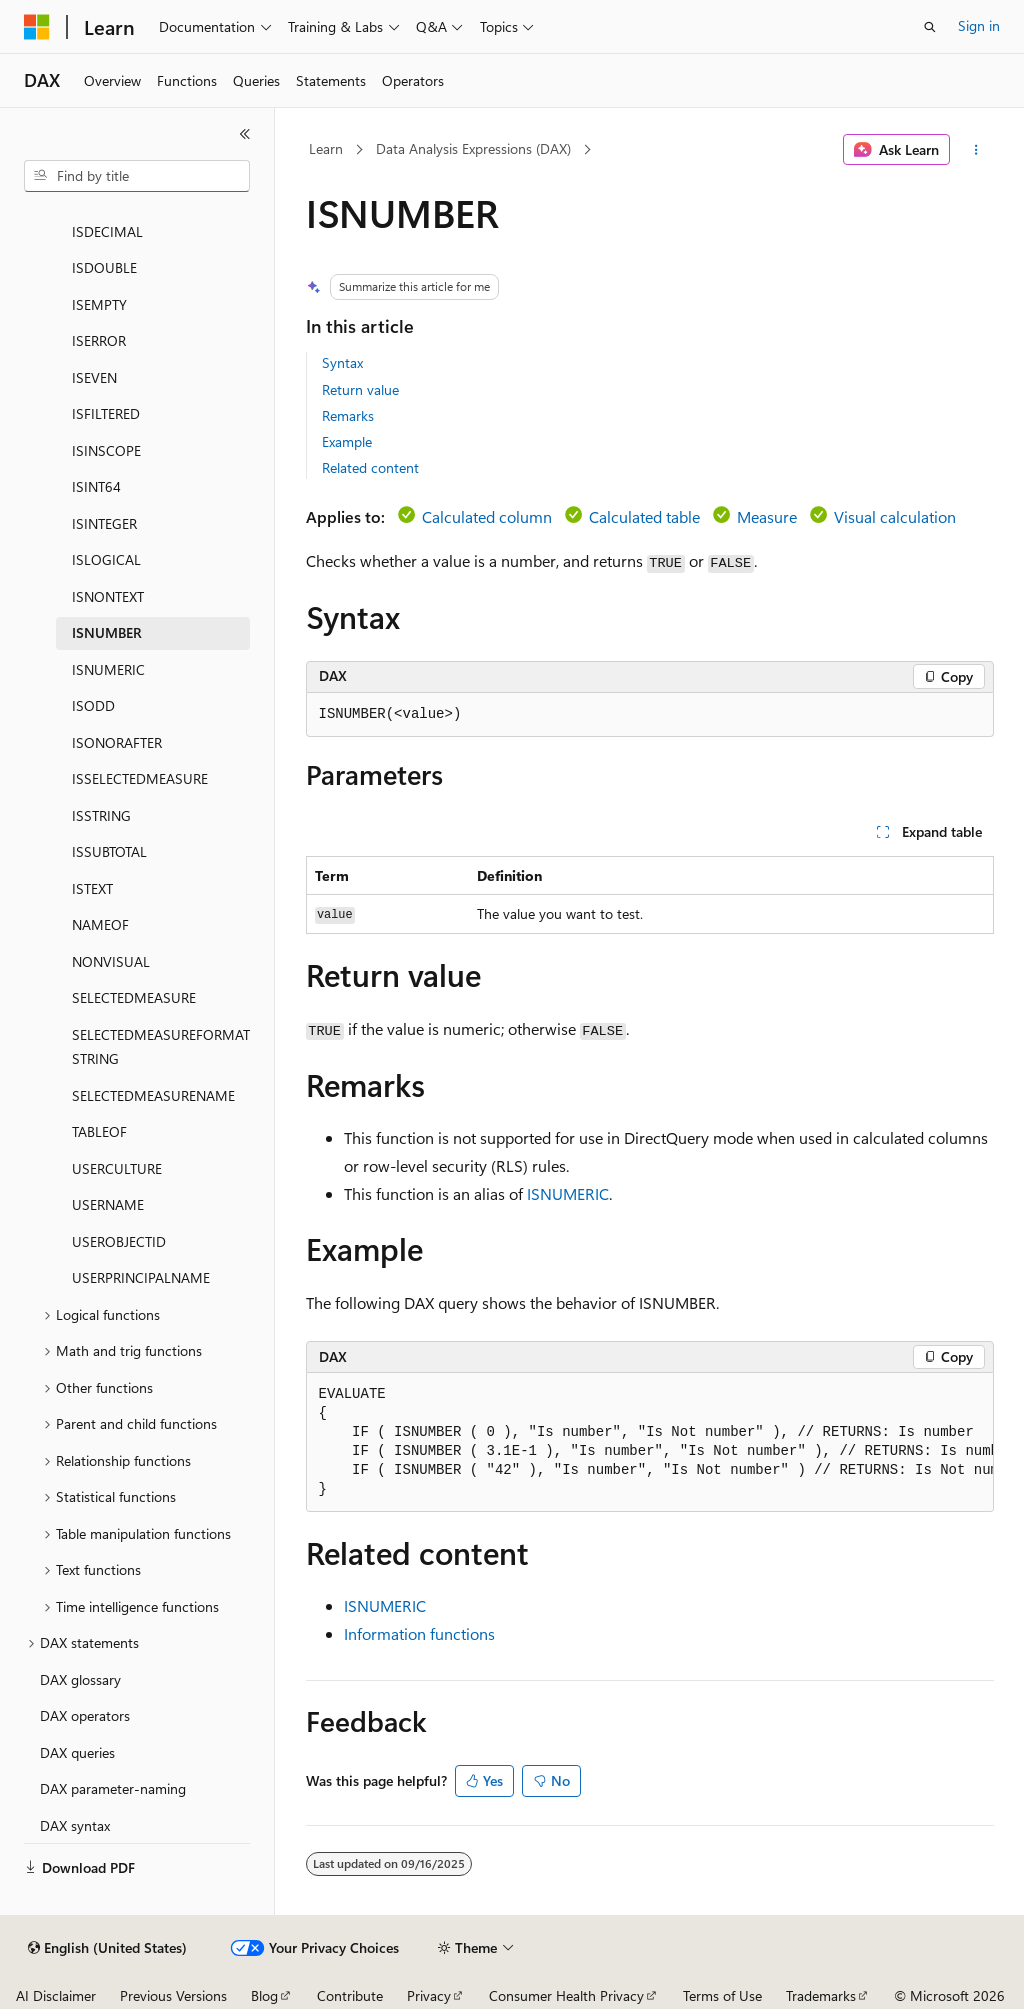  What do you see at coordinates (107, 1948) in the screenshot?
I see `[Content language selector. Currently set to English (United States).]` at bounding box center [107, 1948].